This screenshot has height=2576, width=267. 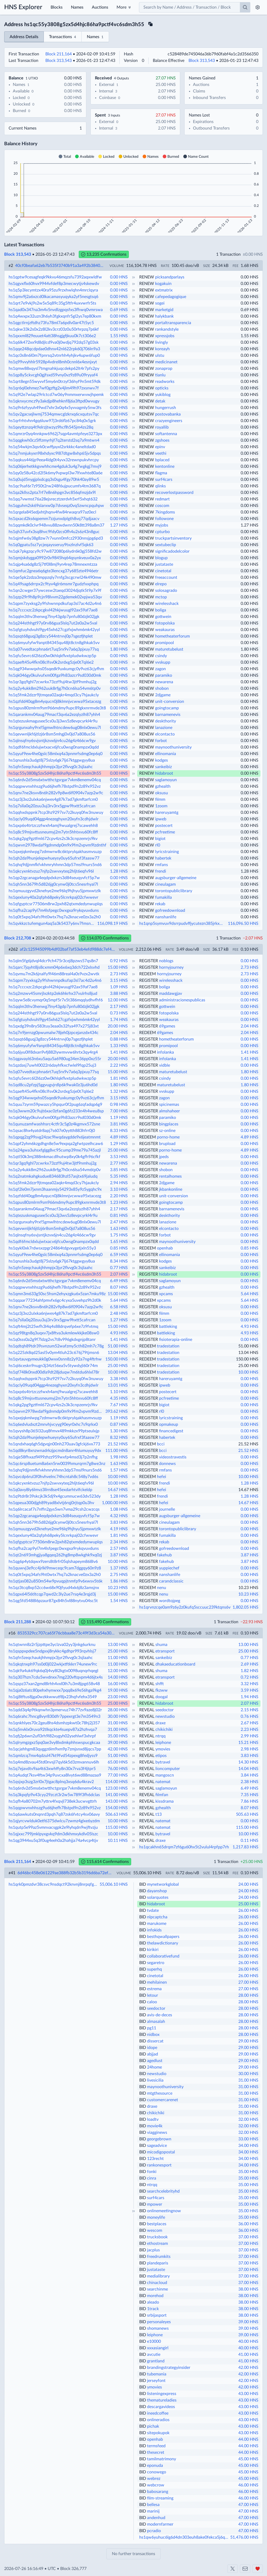 I want to click on 2.15 HNS, so click(x=249, y=1710).